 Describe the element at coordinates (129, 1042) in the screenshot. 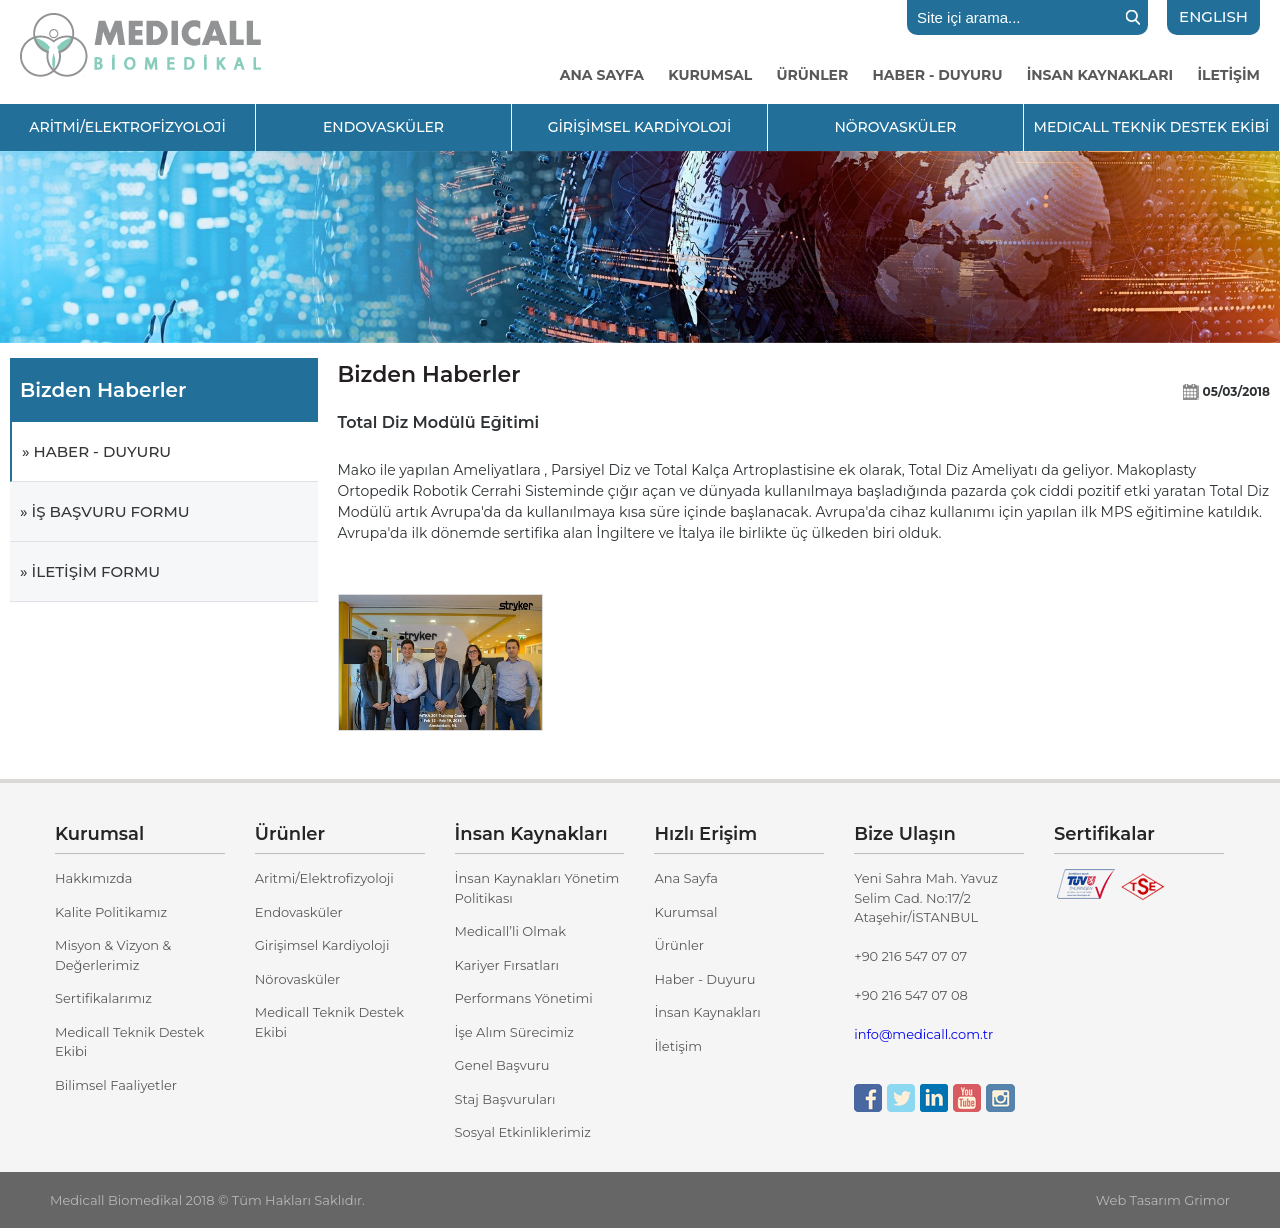

I see `Medicall Teknik Destek Ekibi` at that location.